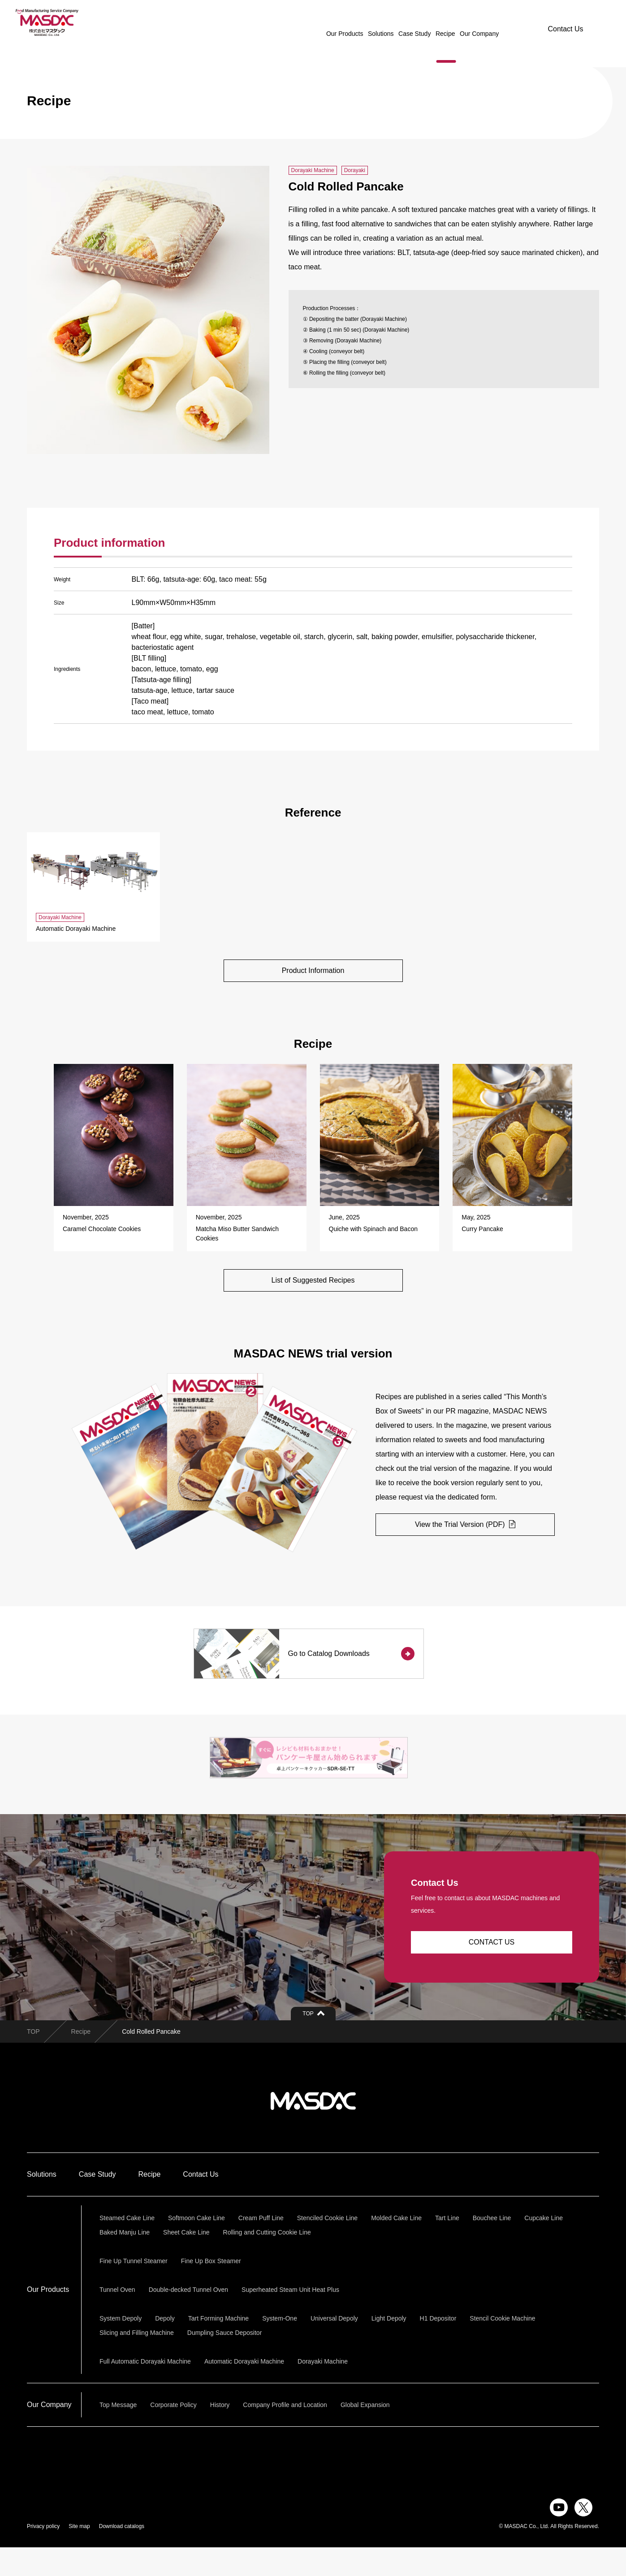  I want to click on Bouchee Line, so click(492, 2246).